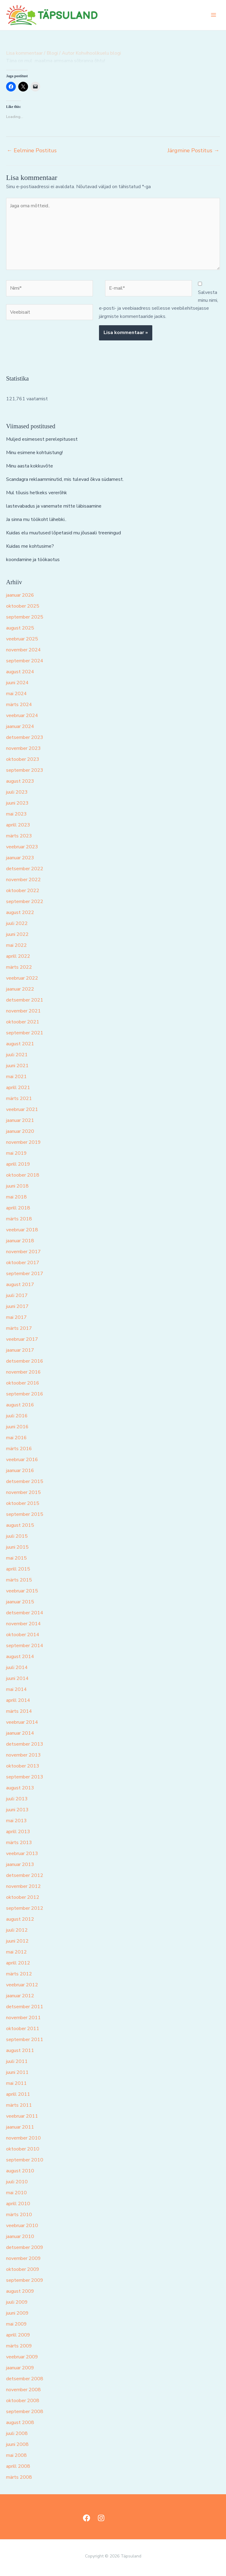 Image resolution: width=226 pixels, height=2576 pixels. What do you see at coordinates (32, 150) in the screenshot?
I see `Eelmine Postitus` at bounding box center [32, 150].